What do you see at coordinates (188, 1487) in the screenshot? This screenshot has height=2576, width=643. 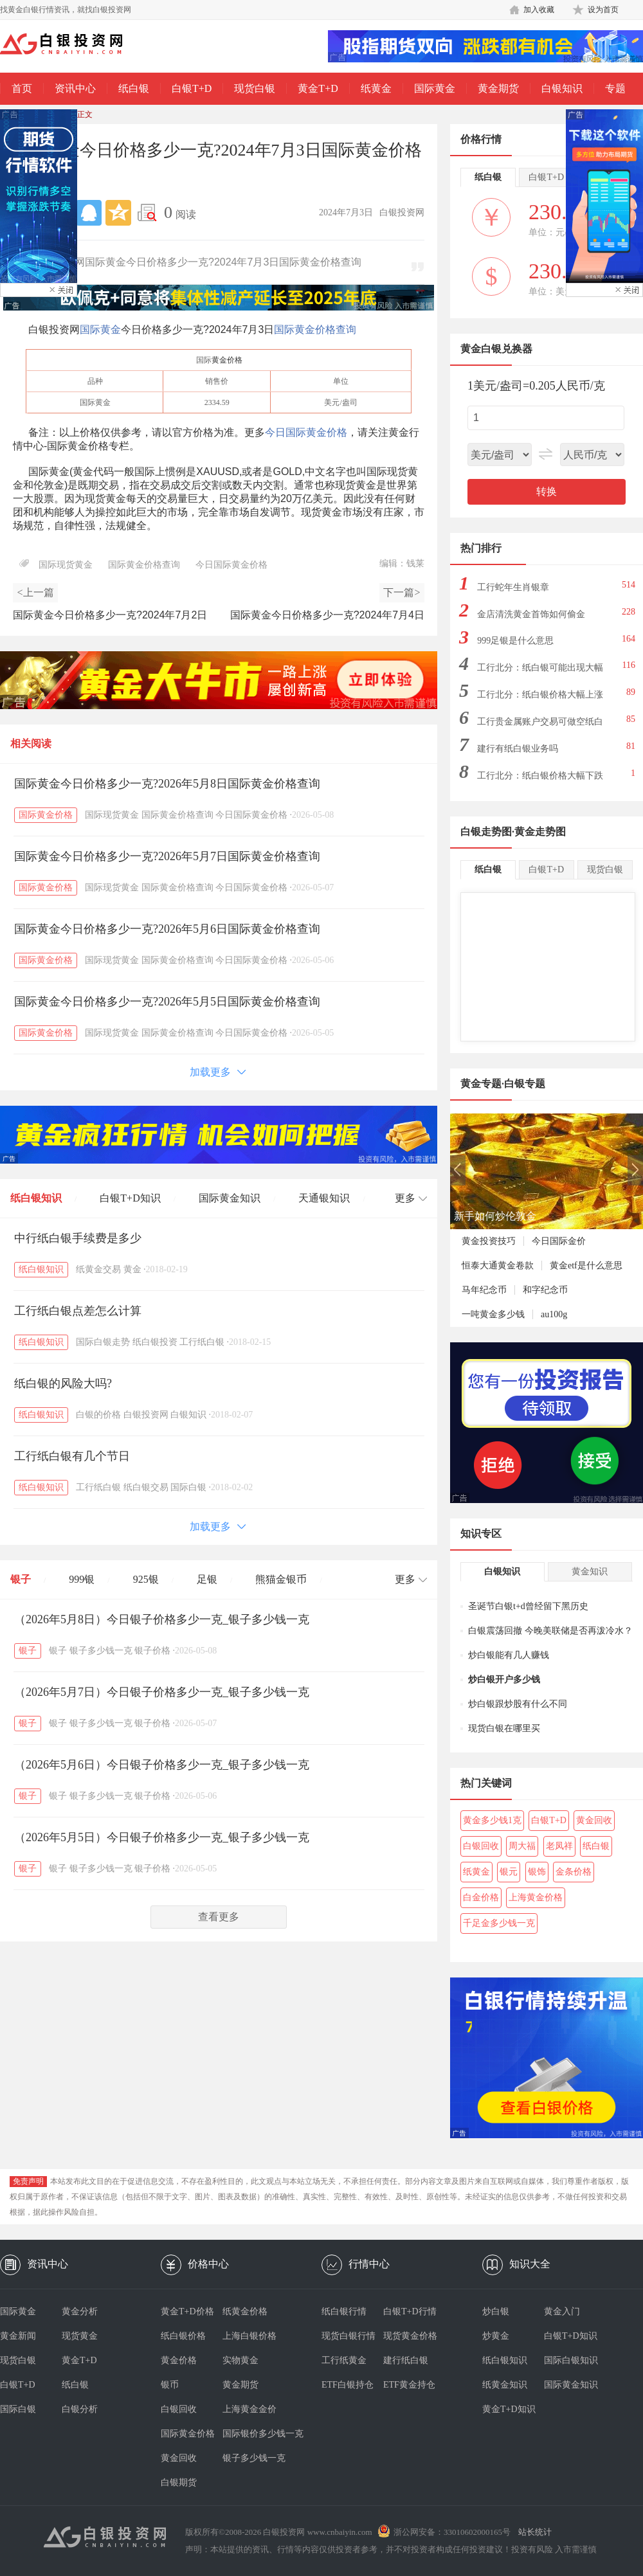 I see `国际白银` at bounding box center [188, 1487].